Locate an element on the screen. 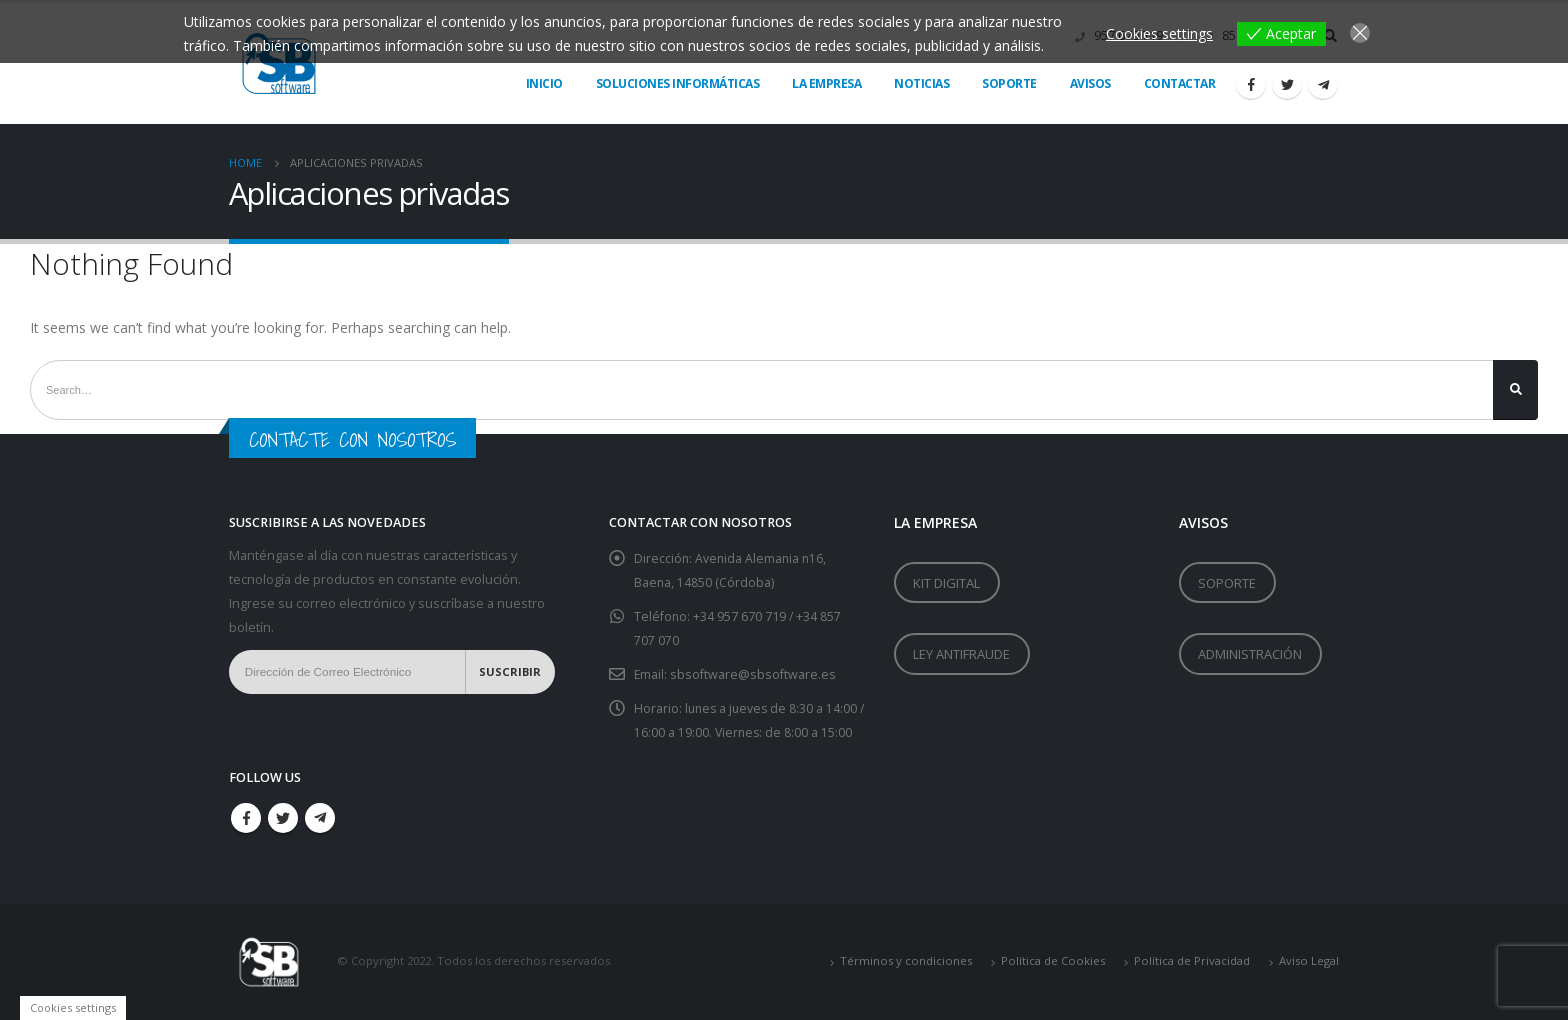 The height and width of the screenshot is (1020, 1568). SOPORTE is located at coordinates (1227, 585).